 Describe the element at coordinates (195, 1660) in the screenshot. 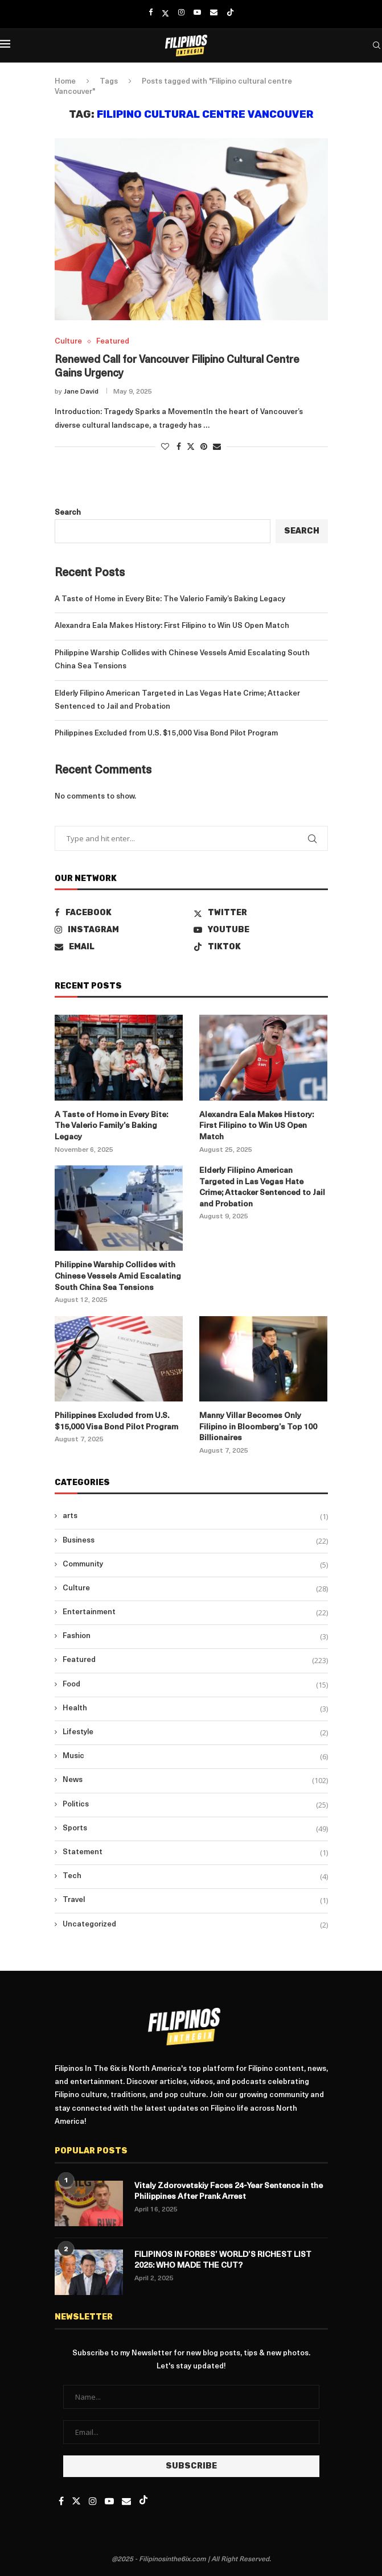

I see `Featured` at that location.